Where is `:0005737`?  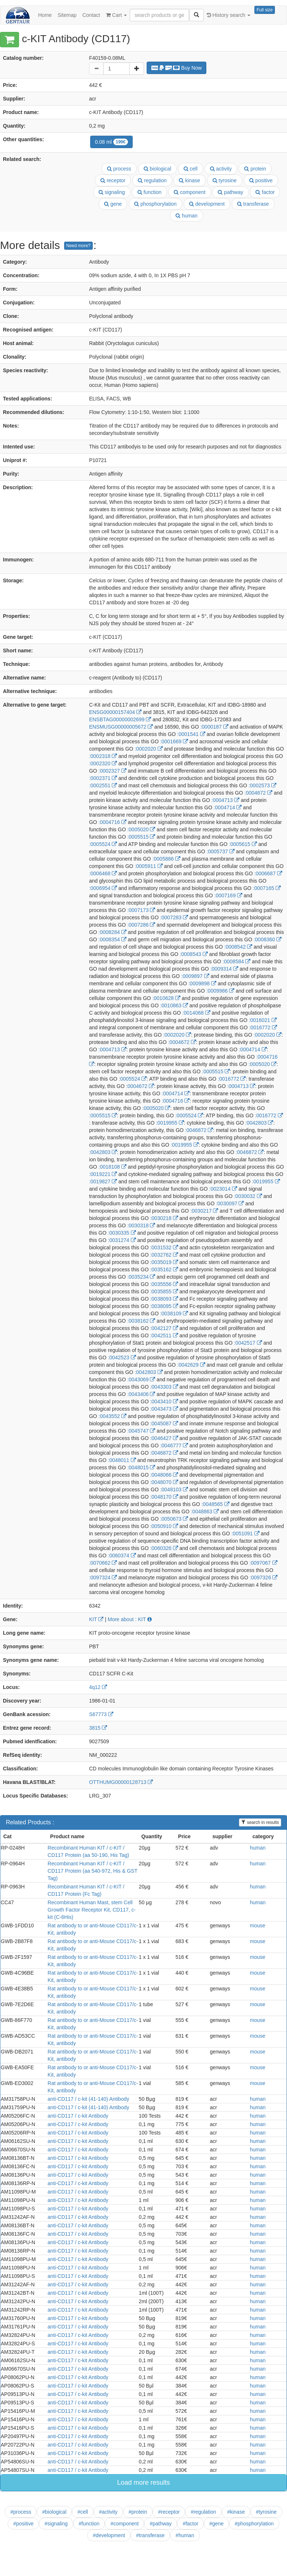
:0005737 is located at coordinates (221, 851).